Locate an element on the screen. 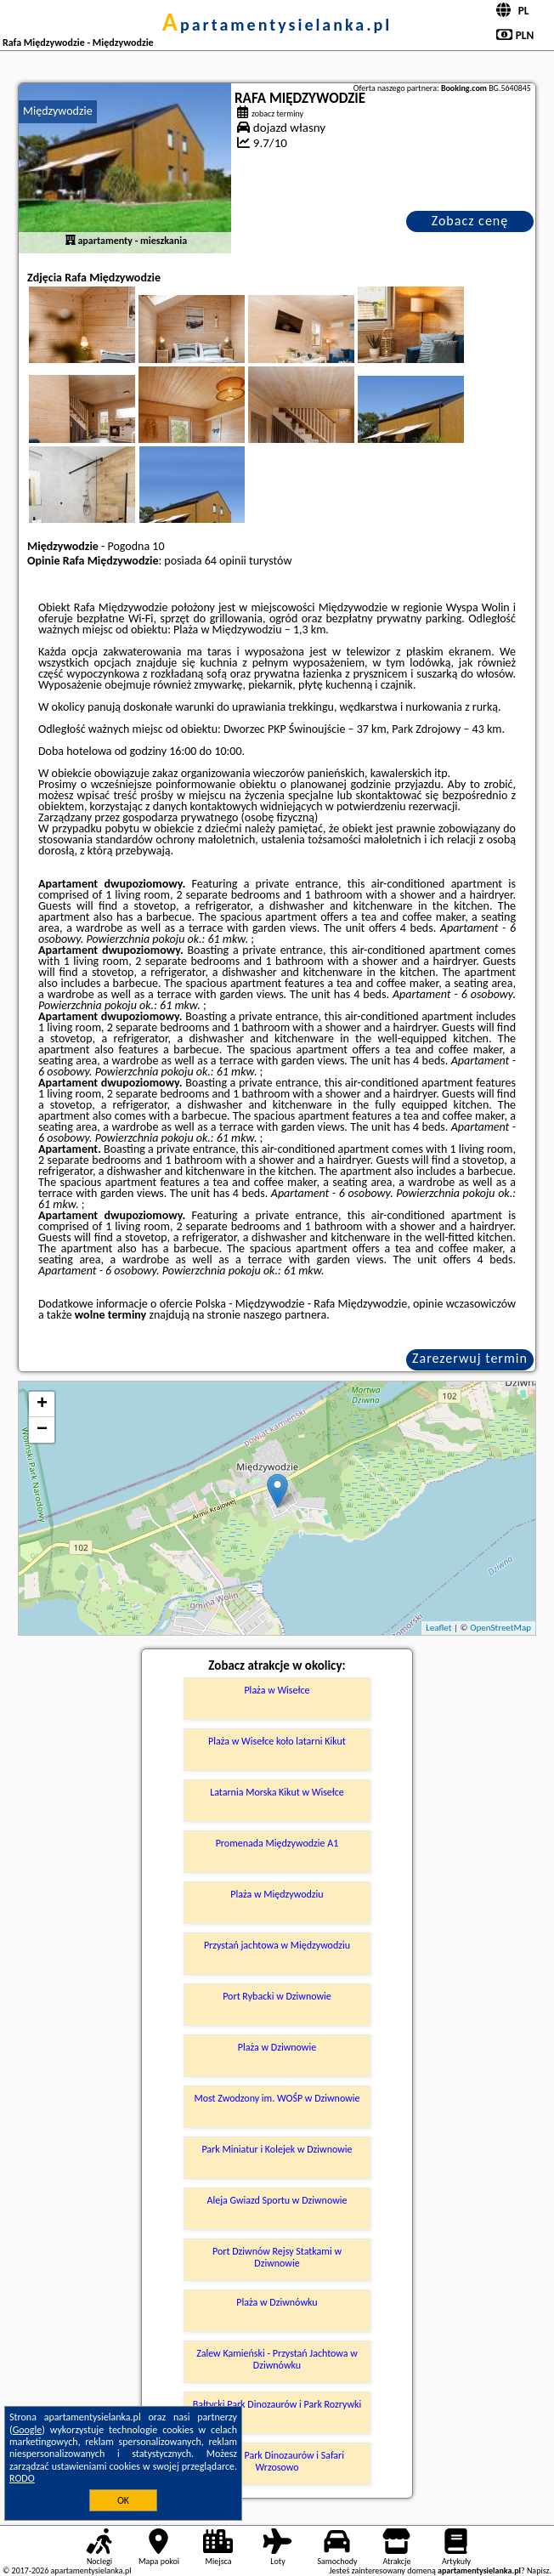  Napisz is located at coordinates (538, 2570).